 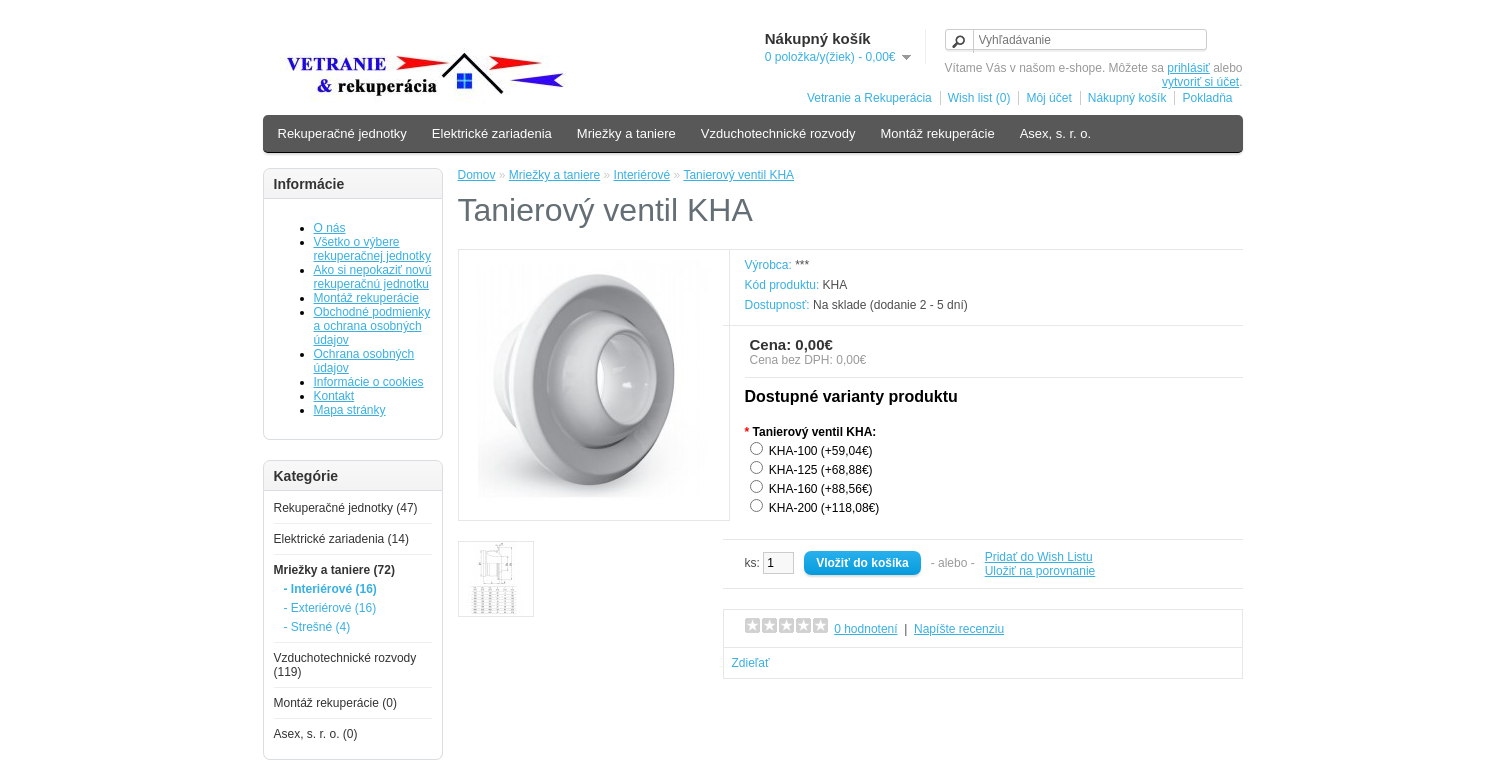 What do you see at coordinates (335, 703) in the screenshot?
I see `Montáž rekuperácie (0)` at bounding box center [335, 703].